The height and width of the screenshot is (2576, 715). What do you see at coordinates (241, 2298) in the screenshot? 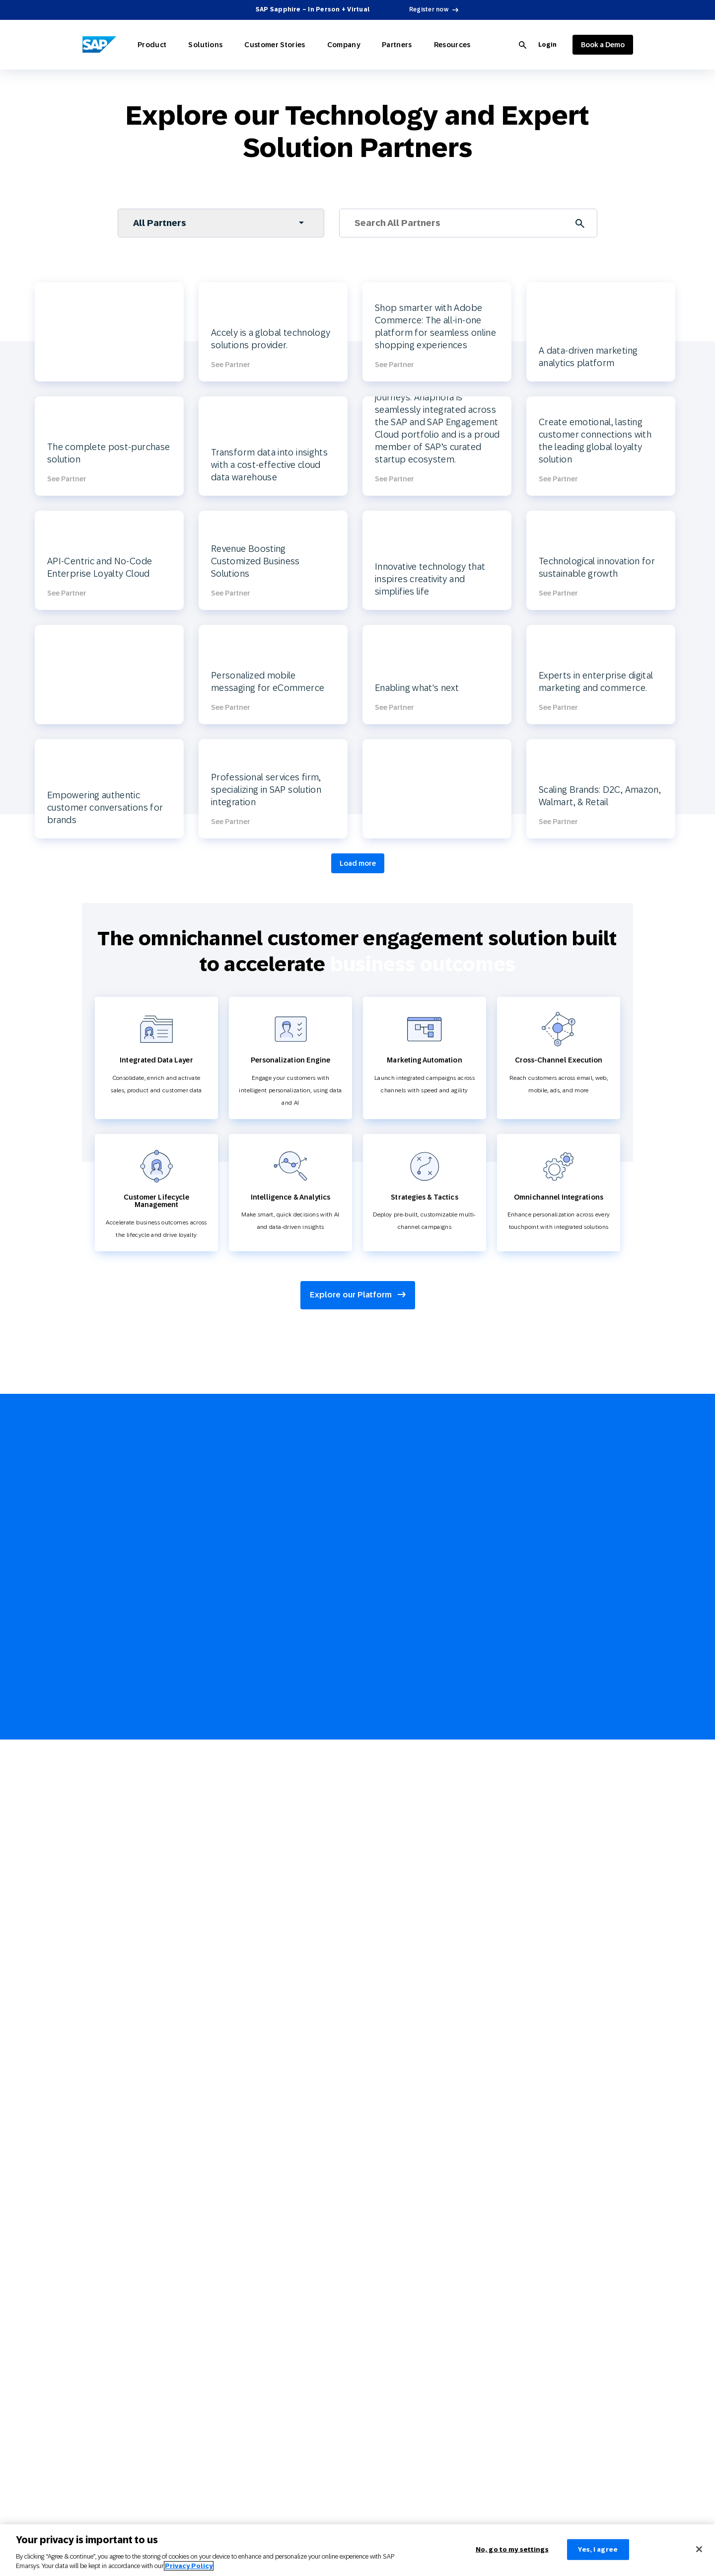
I see `Developer Resources` at bounding box center [241, 2298].